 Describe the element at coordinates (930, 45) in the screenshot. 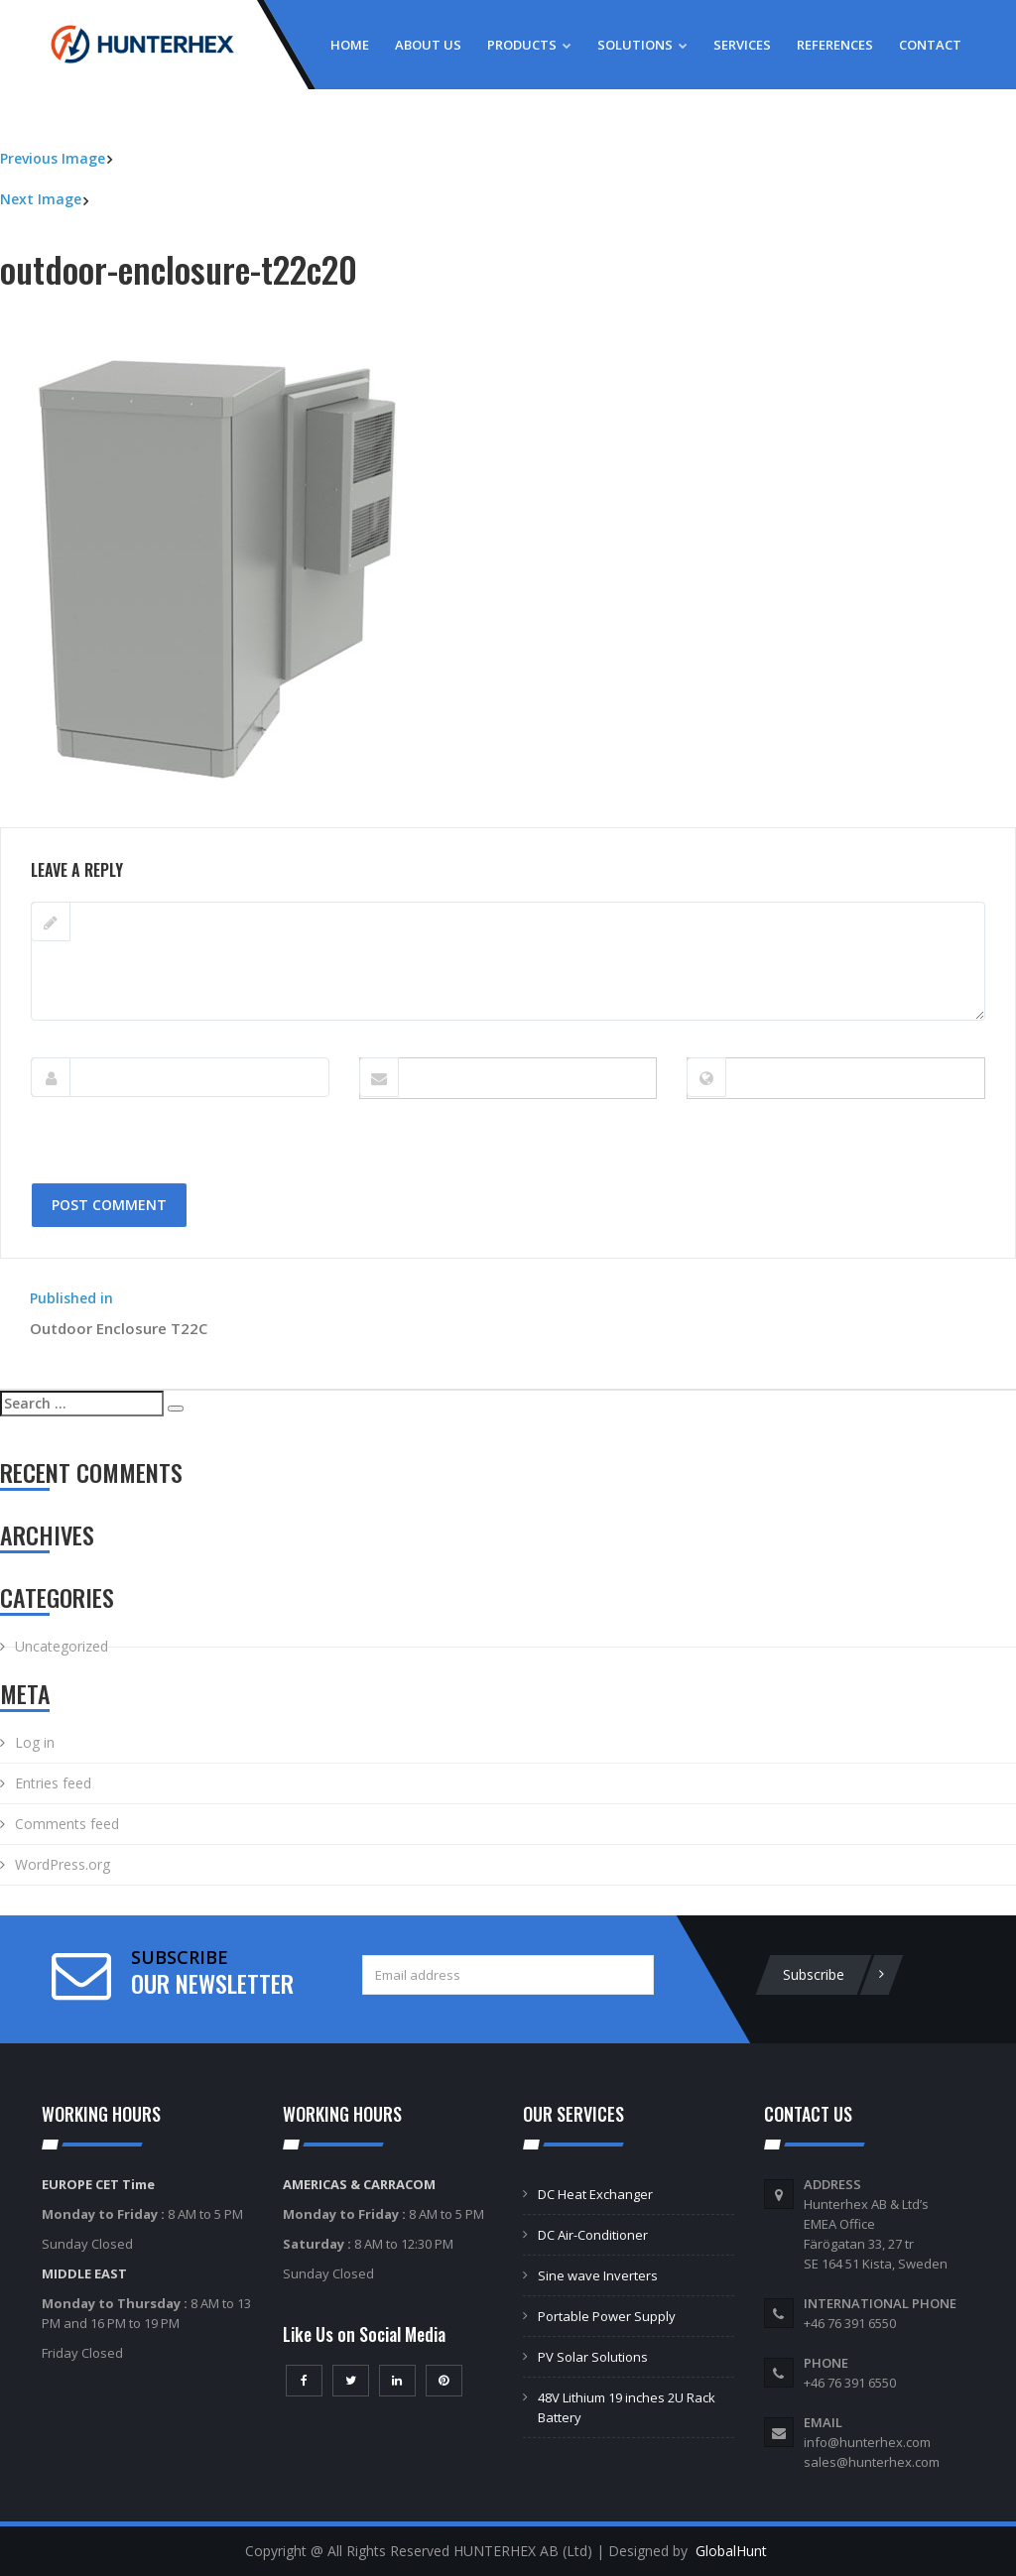

I see `Contact` at that location.